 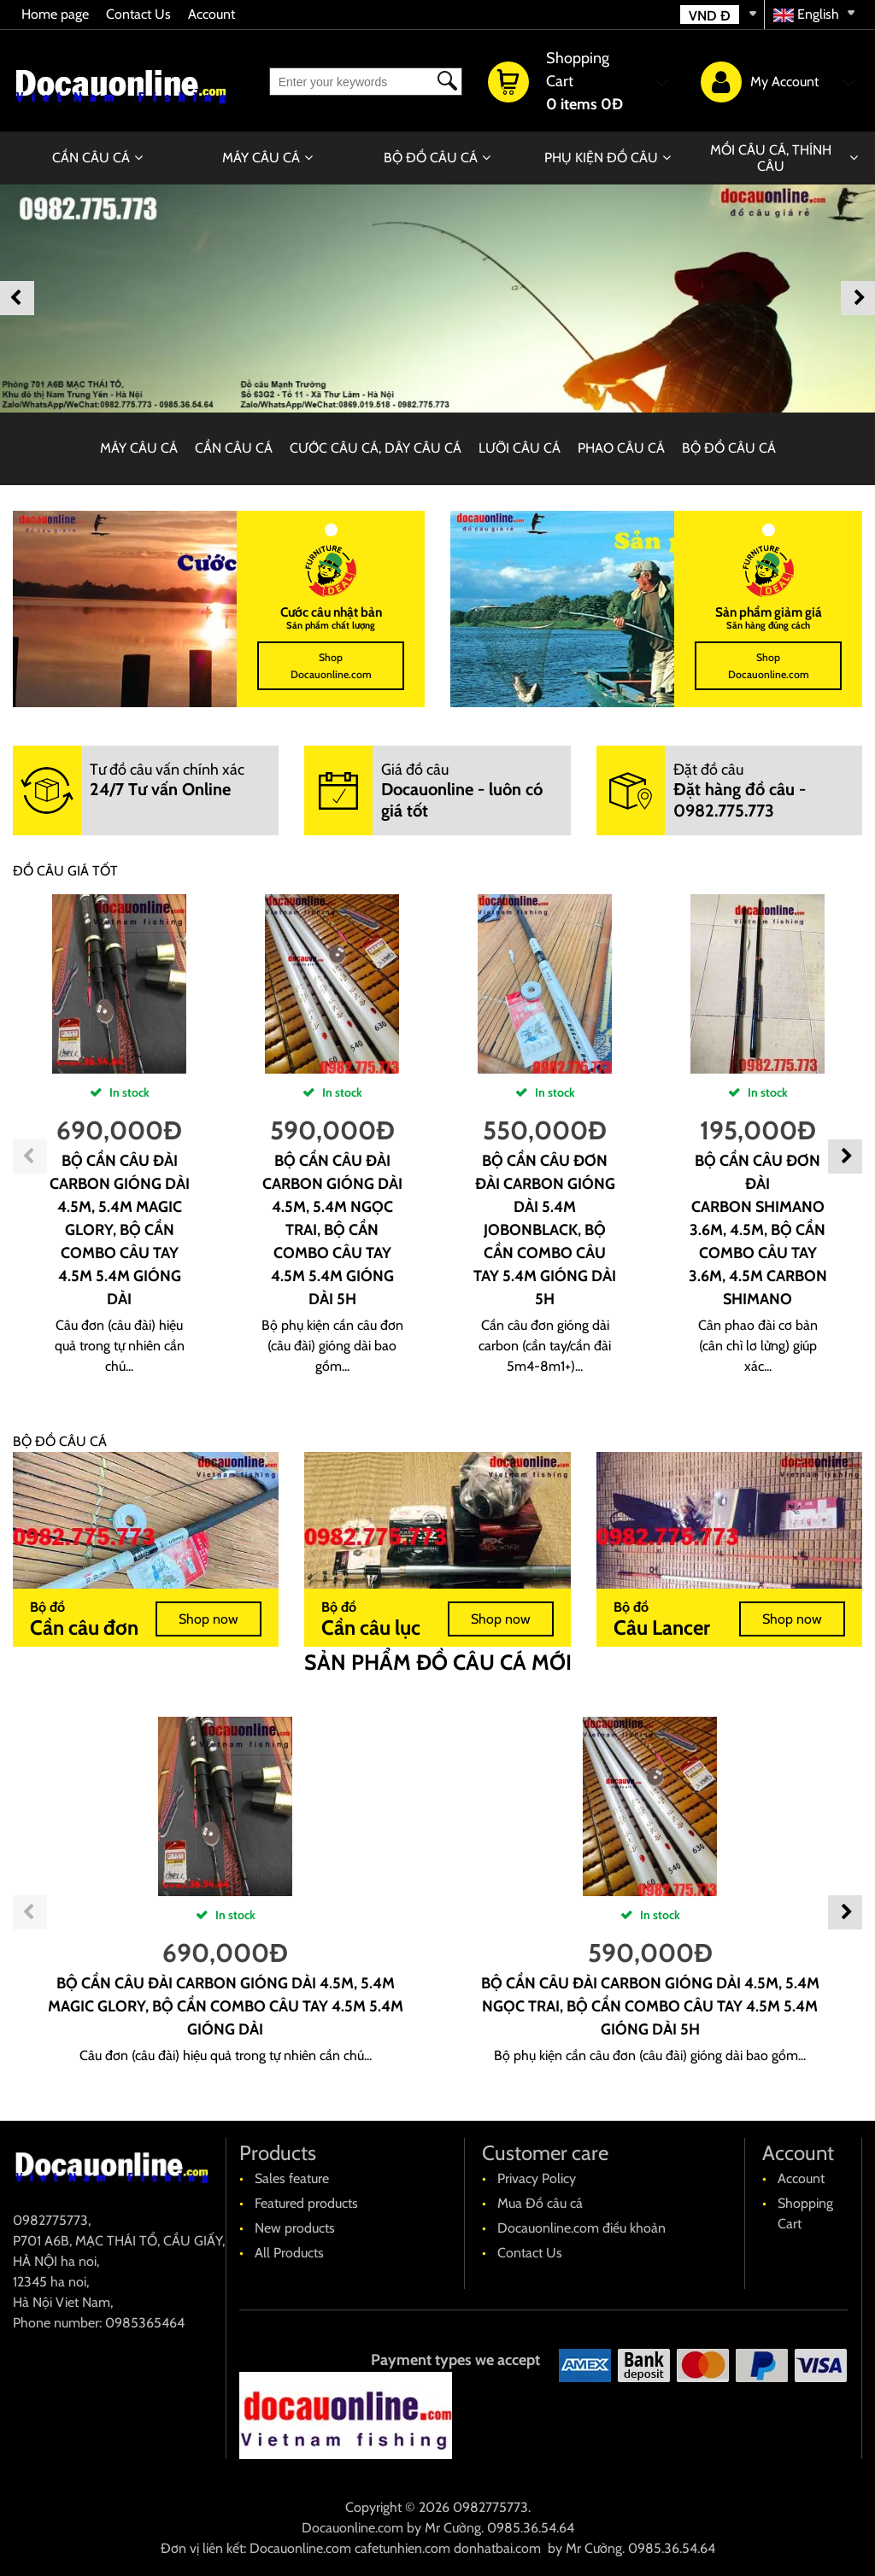 I want to click on Mua Đồ câu cá, so click(x=540, y=2203).